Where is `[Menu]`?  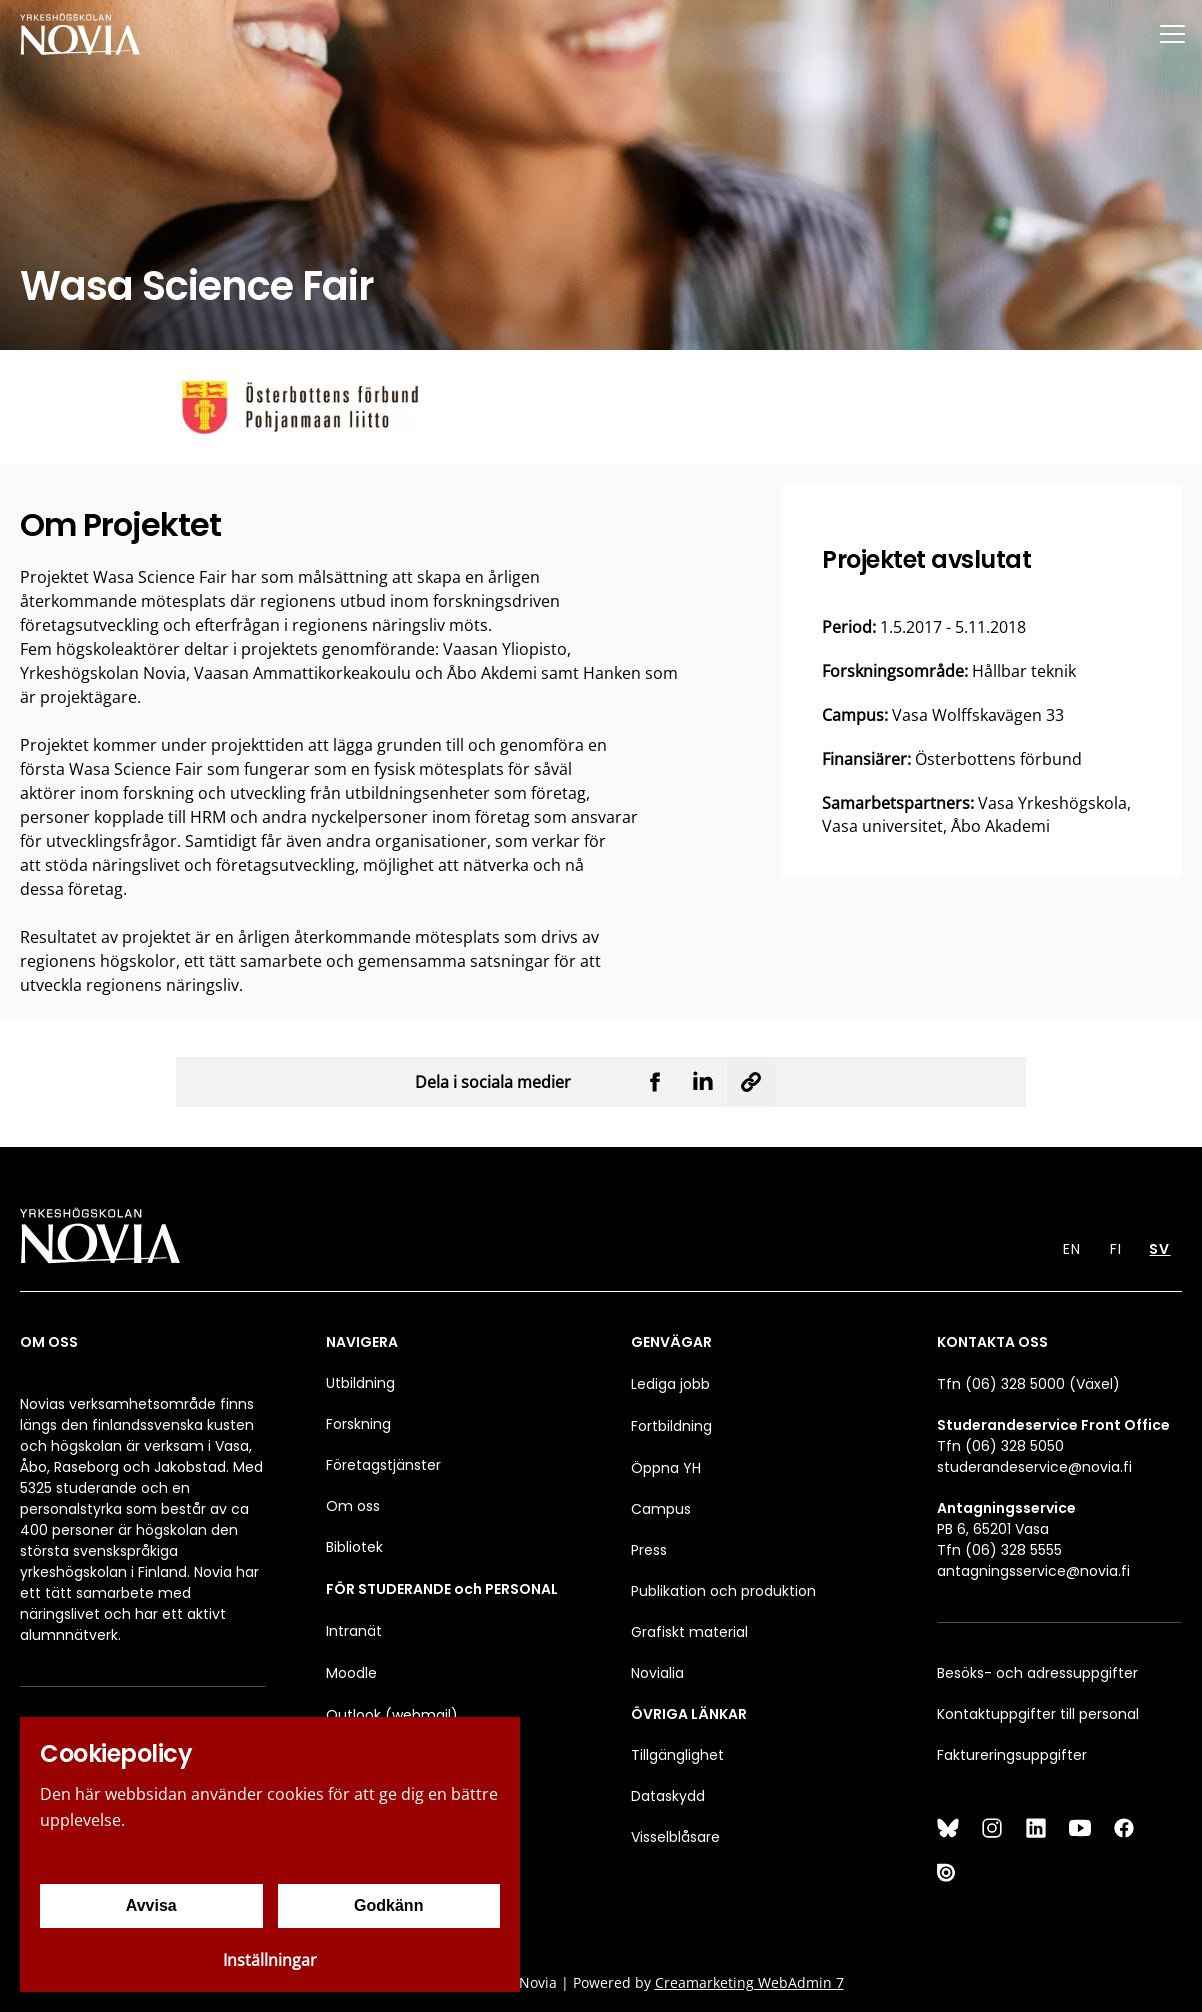 [Menu] is located at coordinates (1172, 33).